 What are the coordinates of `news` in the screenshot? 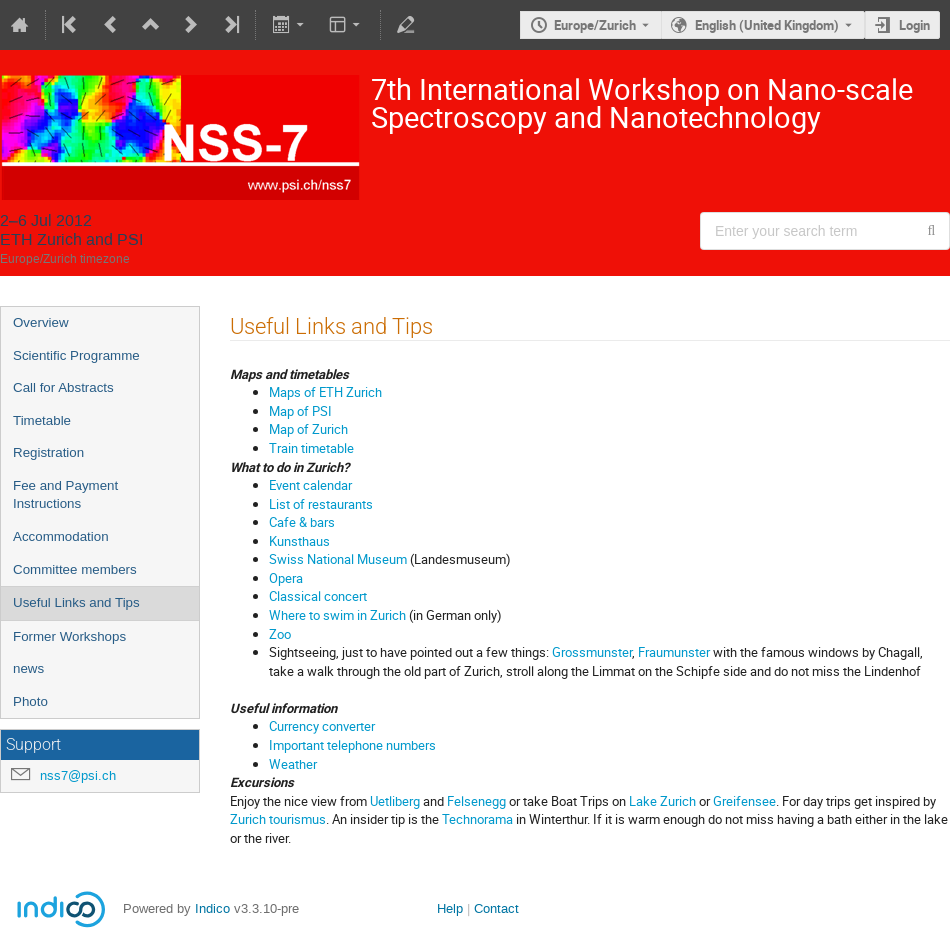 It's located at (28, 668).